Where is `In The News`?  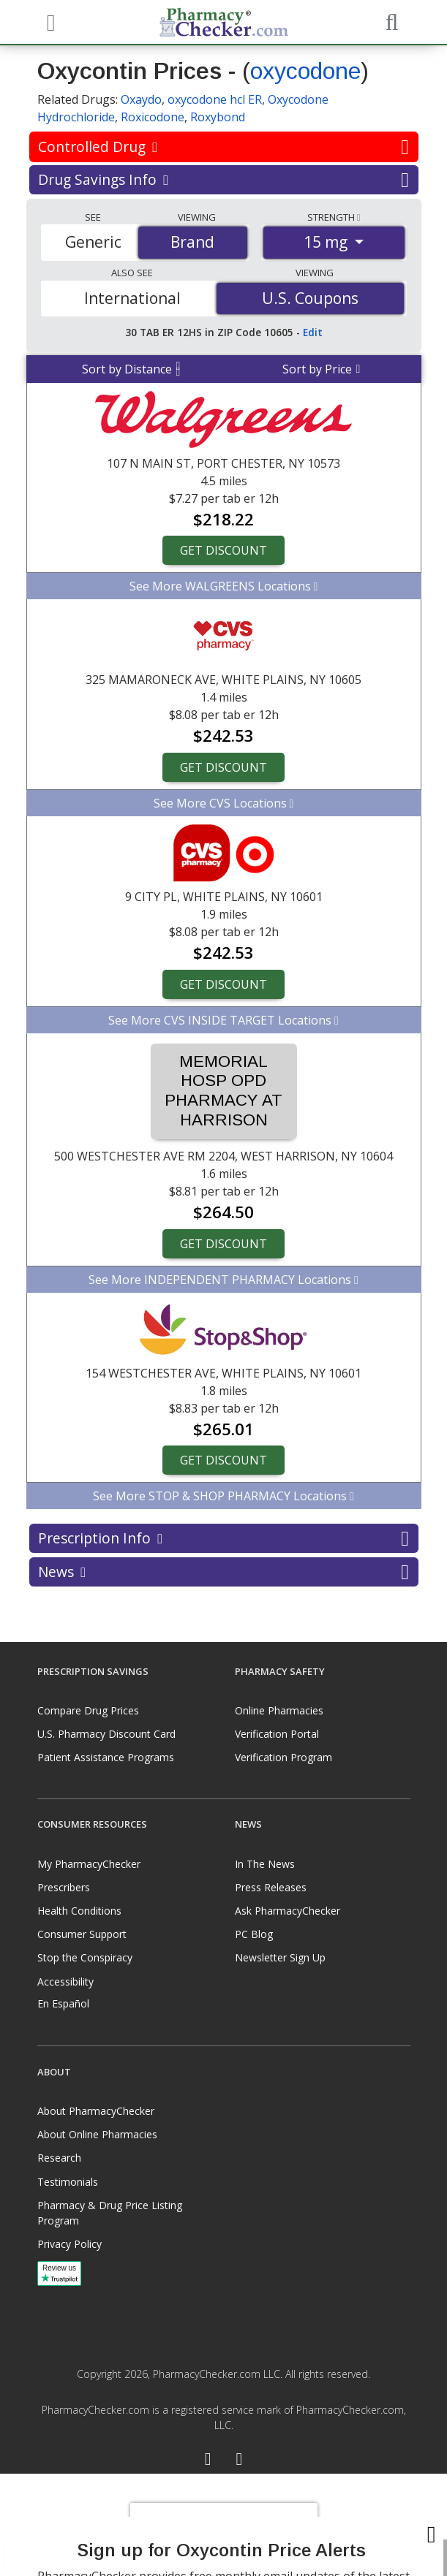
In The News is located at coordinates (265, 1864).